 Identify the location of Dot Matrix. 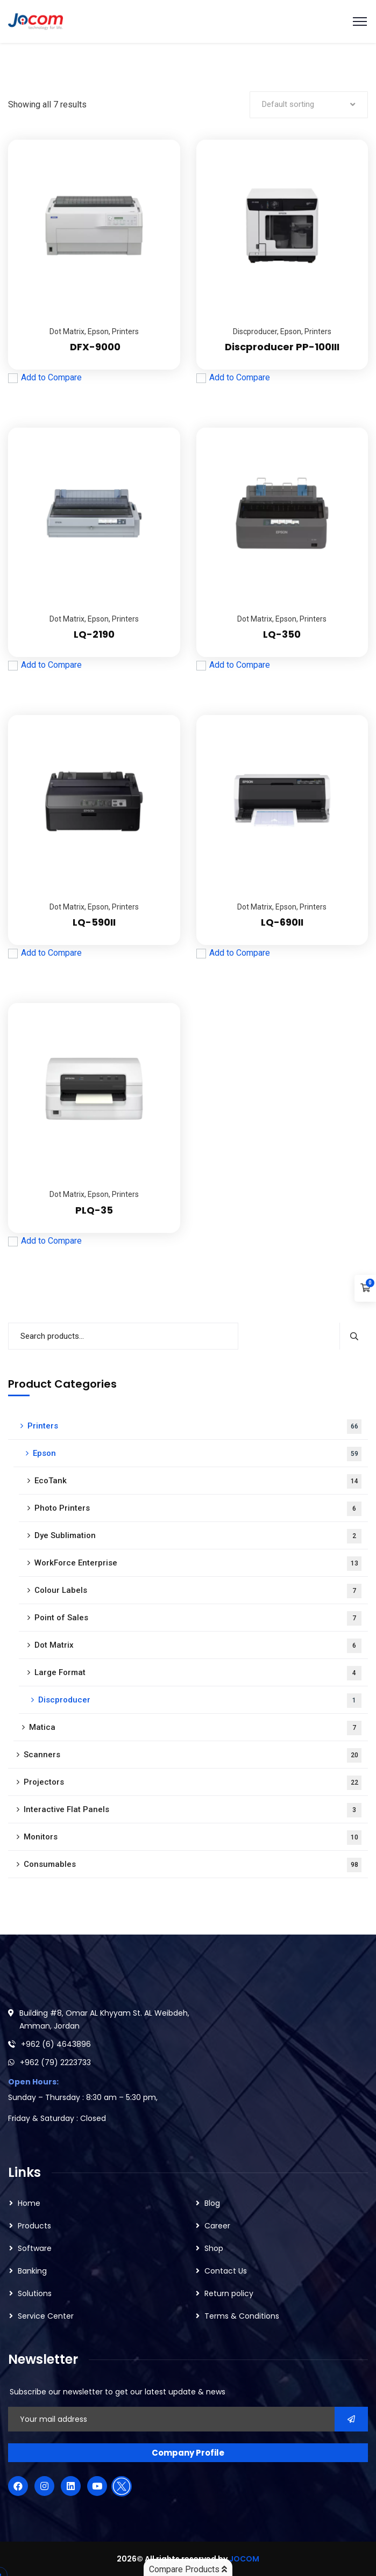
(66, 331).